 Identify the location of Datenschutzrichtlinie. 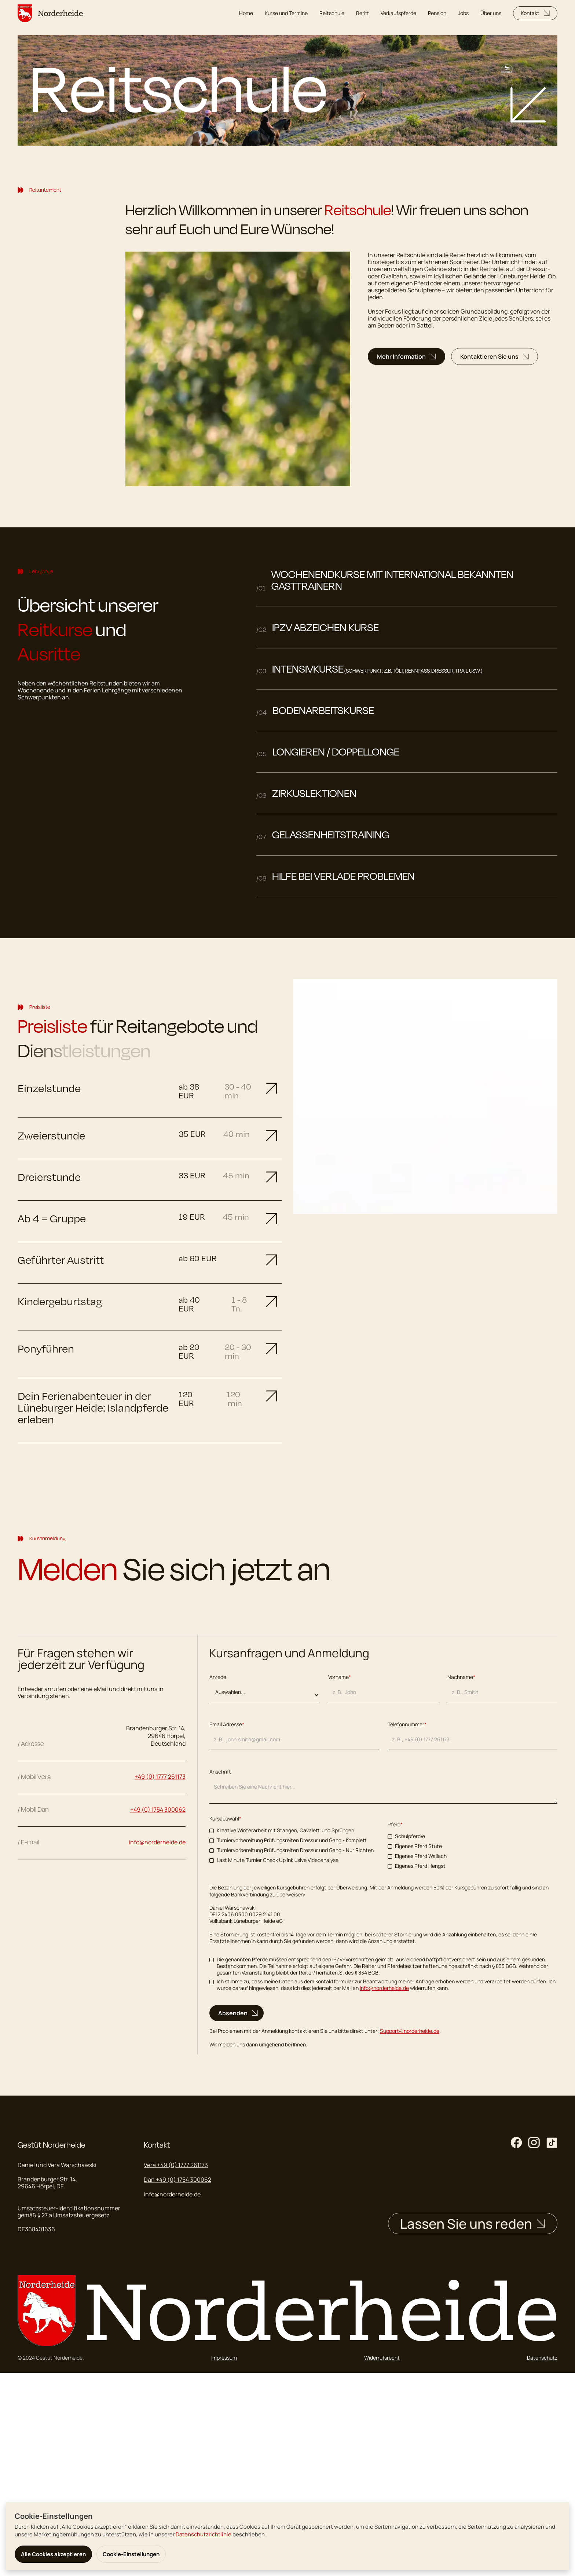
(203, 2534).